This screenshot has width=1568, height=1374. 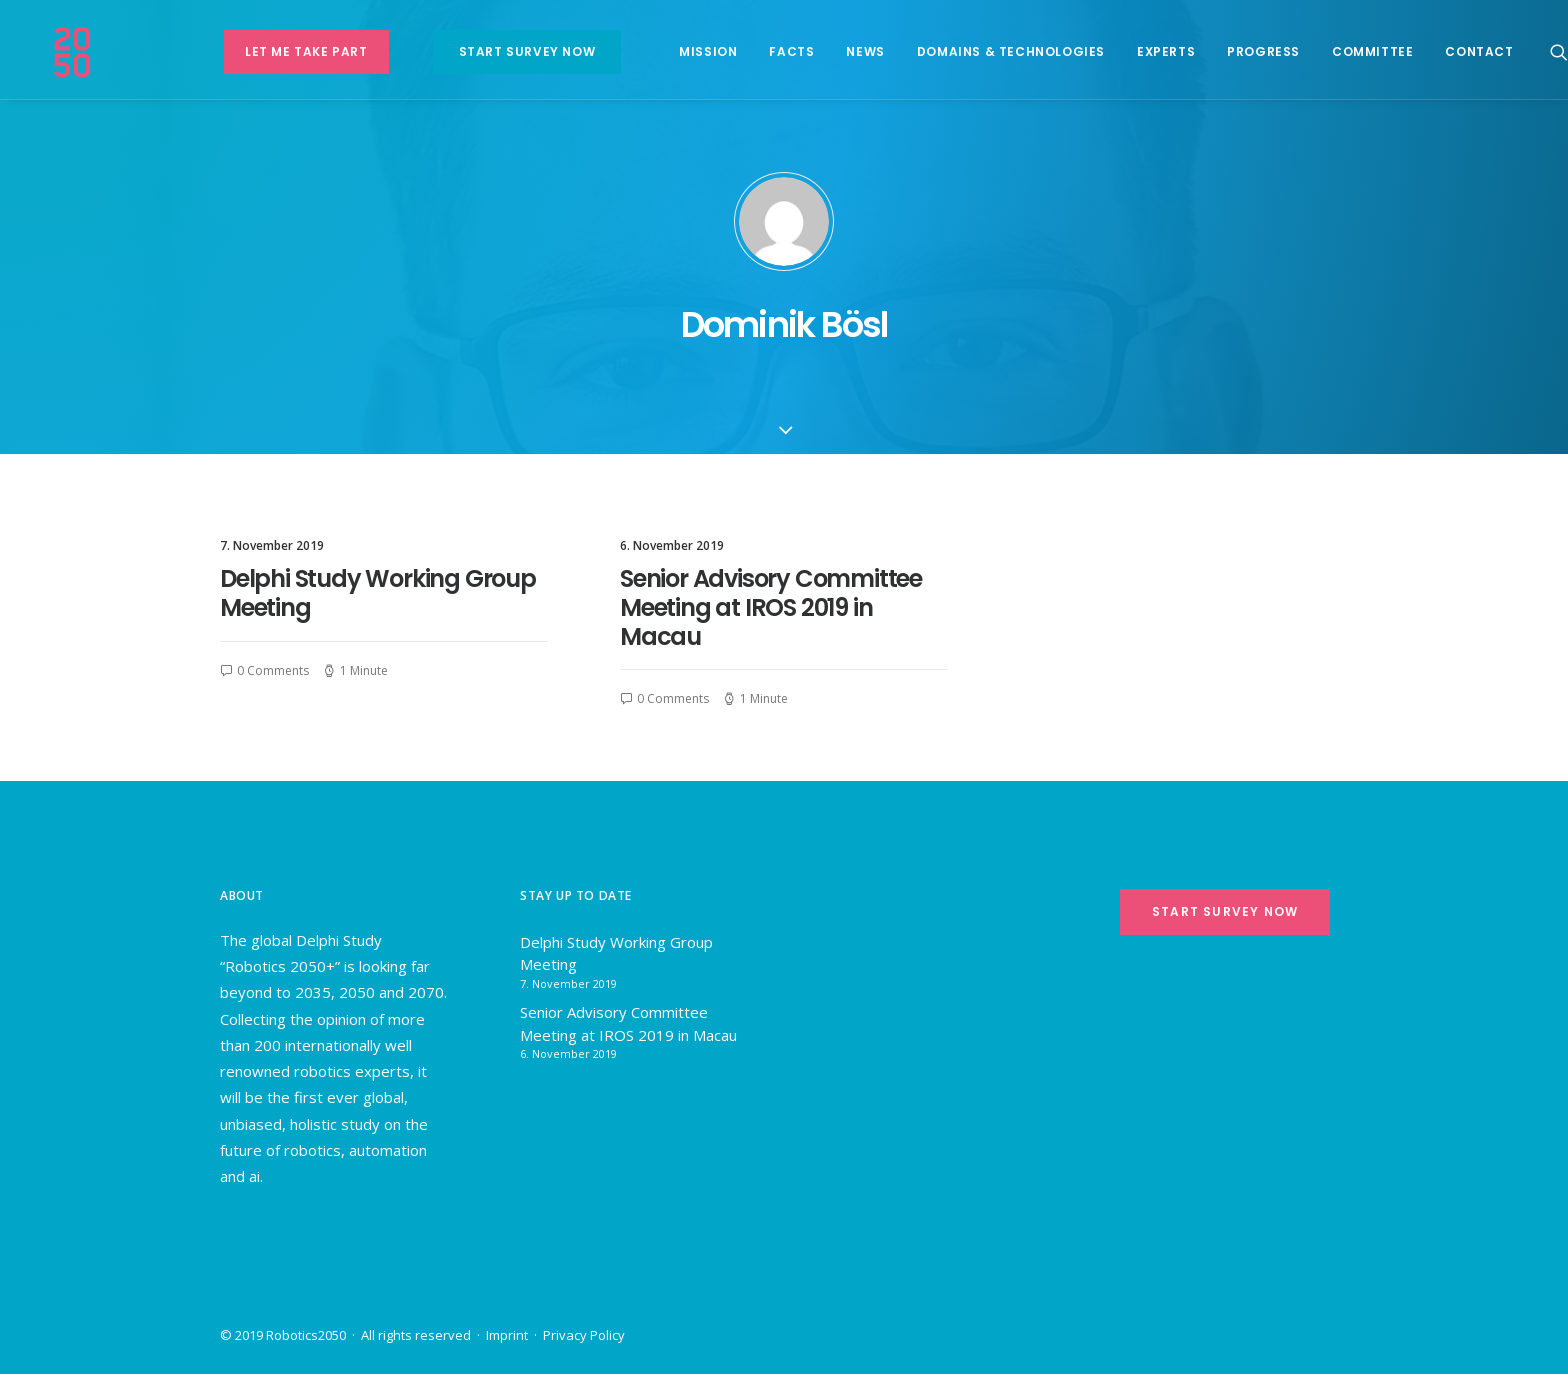 What do you see at coordinates (493, 51) in the screenshot?
I see `Start survey now` at bounding box center [493, 51].